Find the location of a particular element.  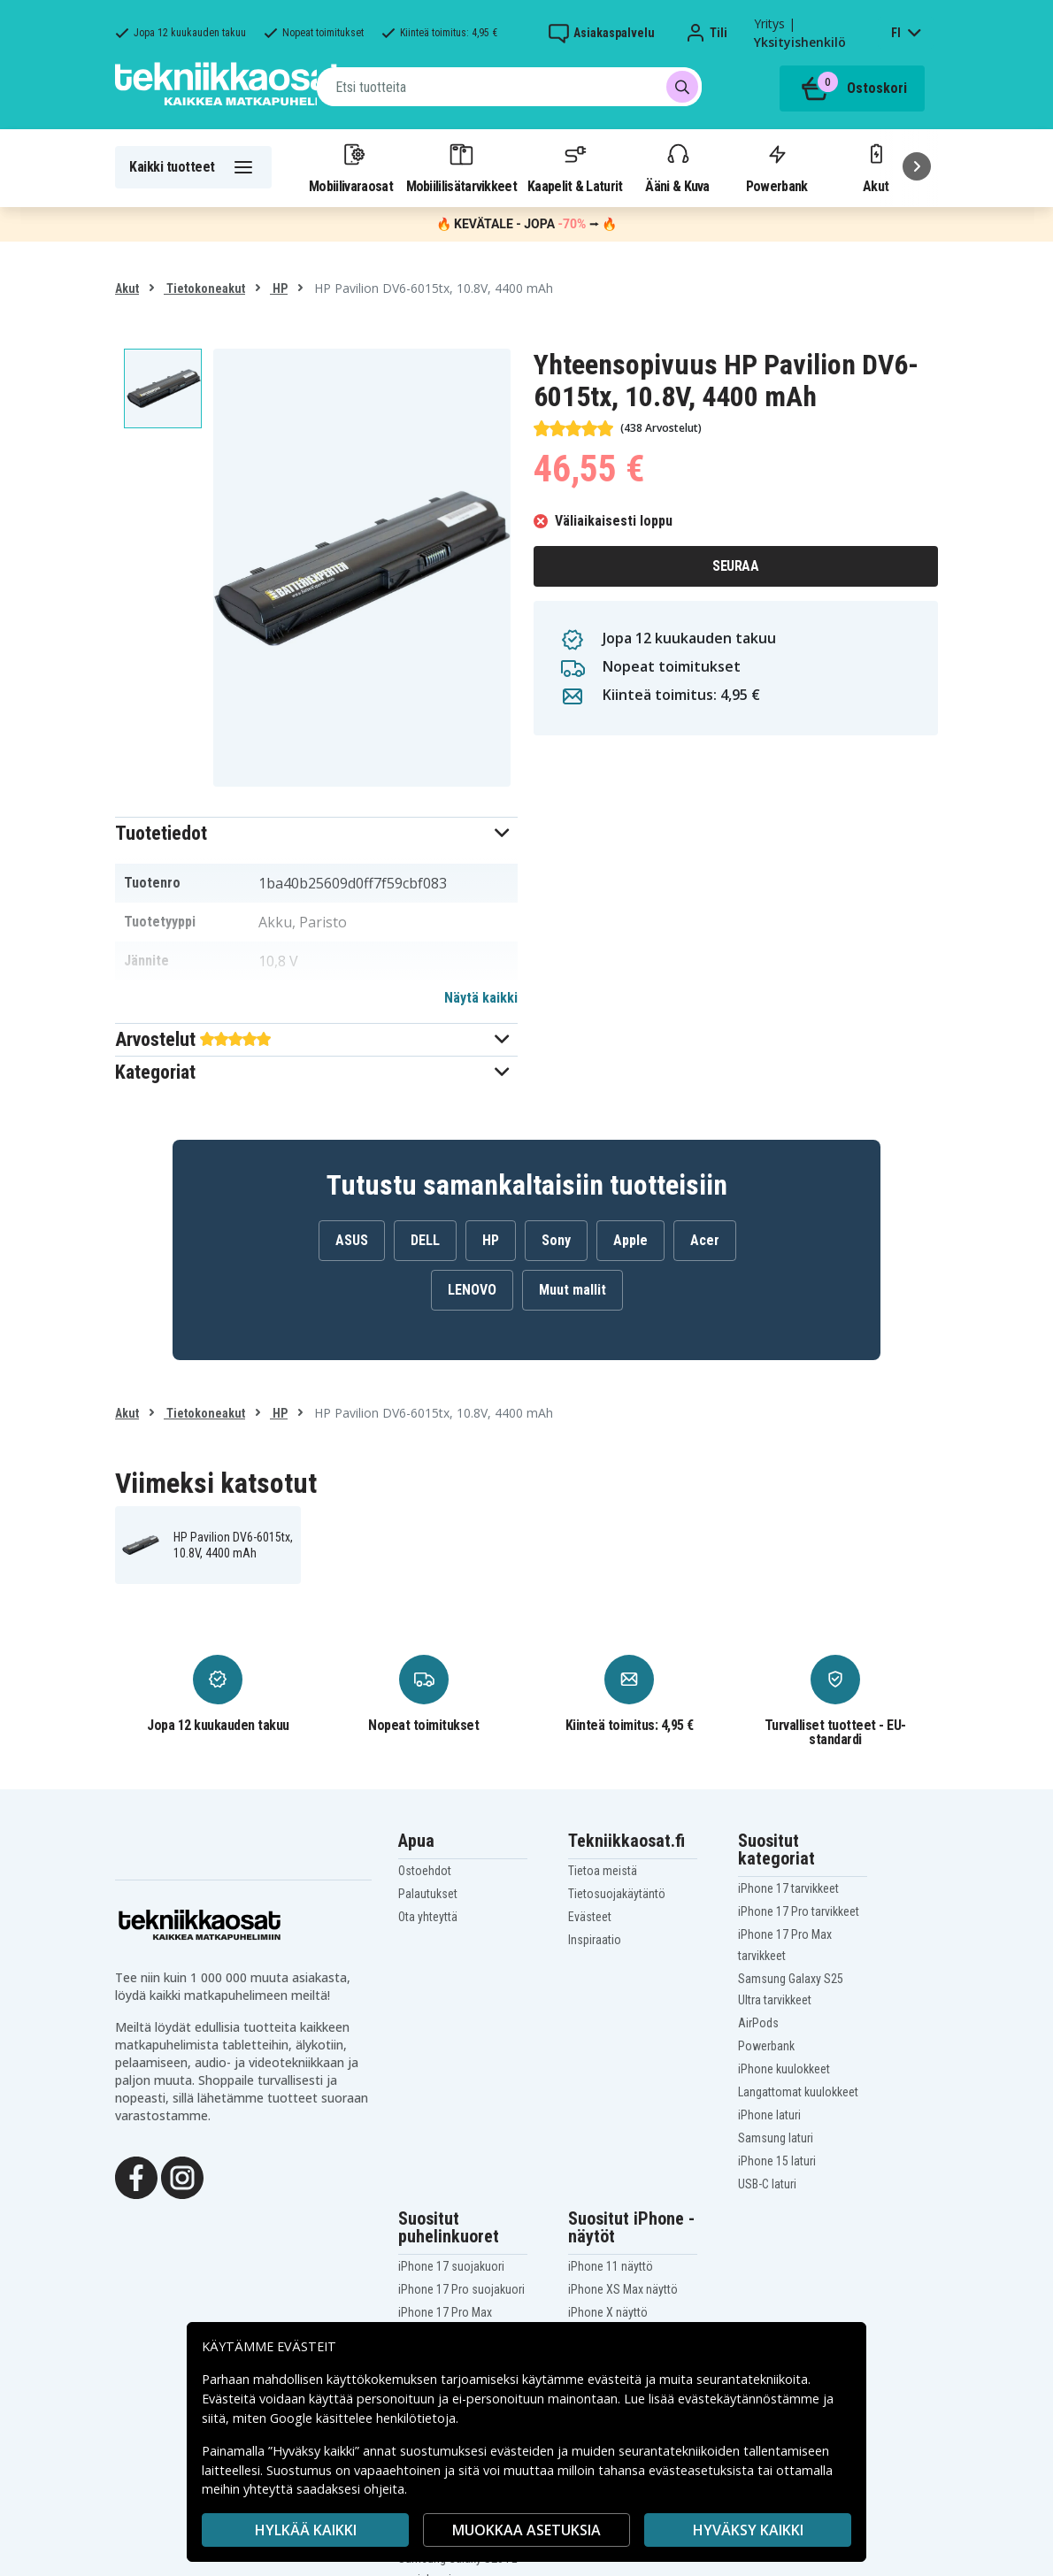

iPhone laturi is located at coordinates (769, 2115).